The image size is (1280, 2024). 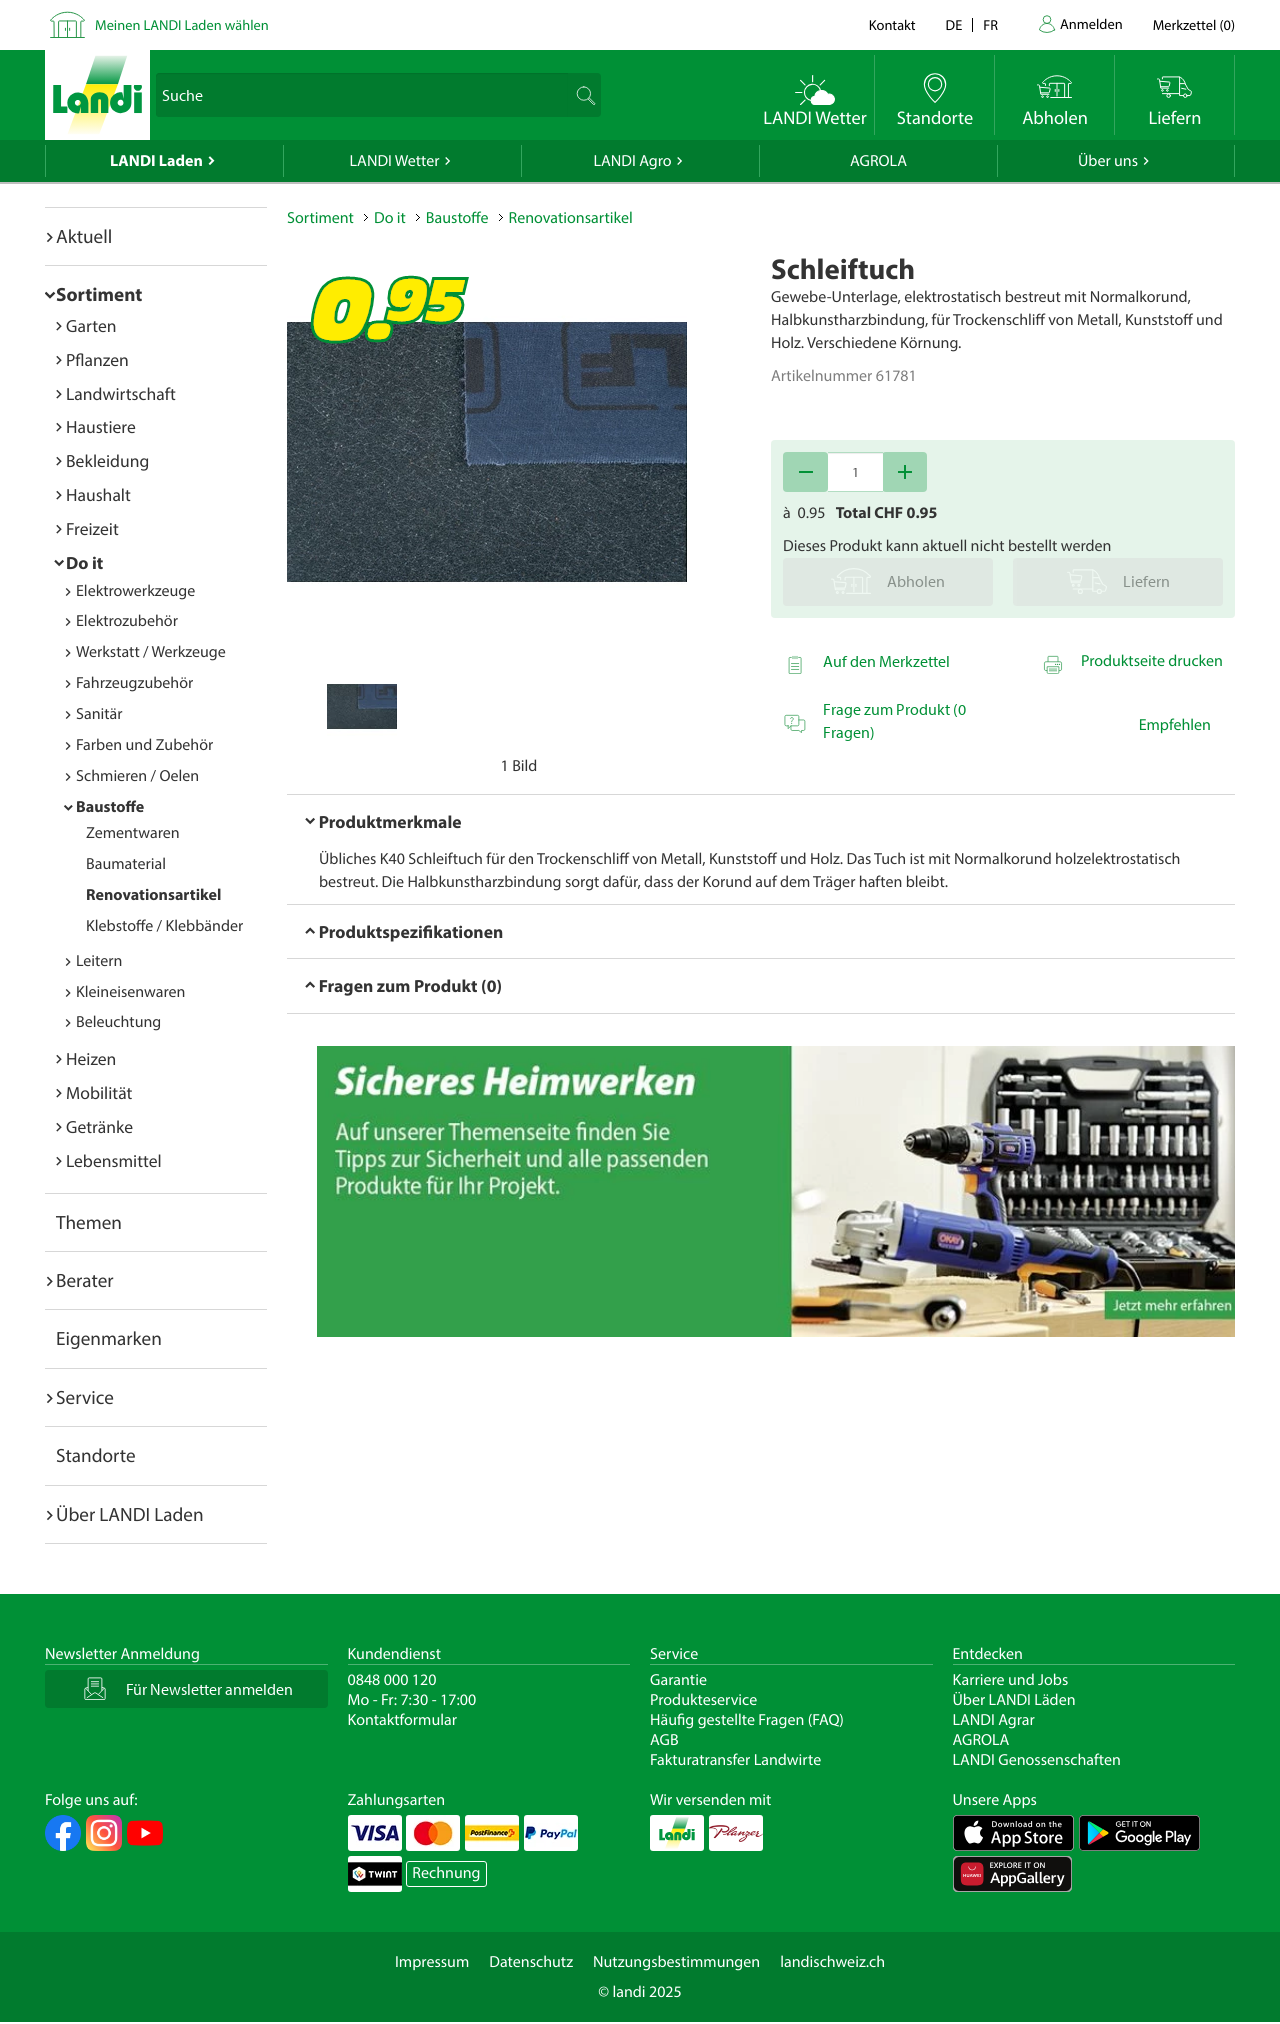 What do you see at coordinates (99, 1126) in the screenshot?
I see `Getränke` at bounding box center [99, 1126].